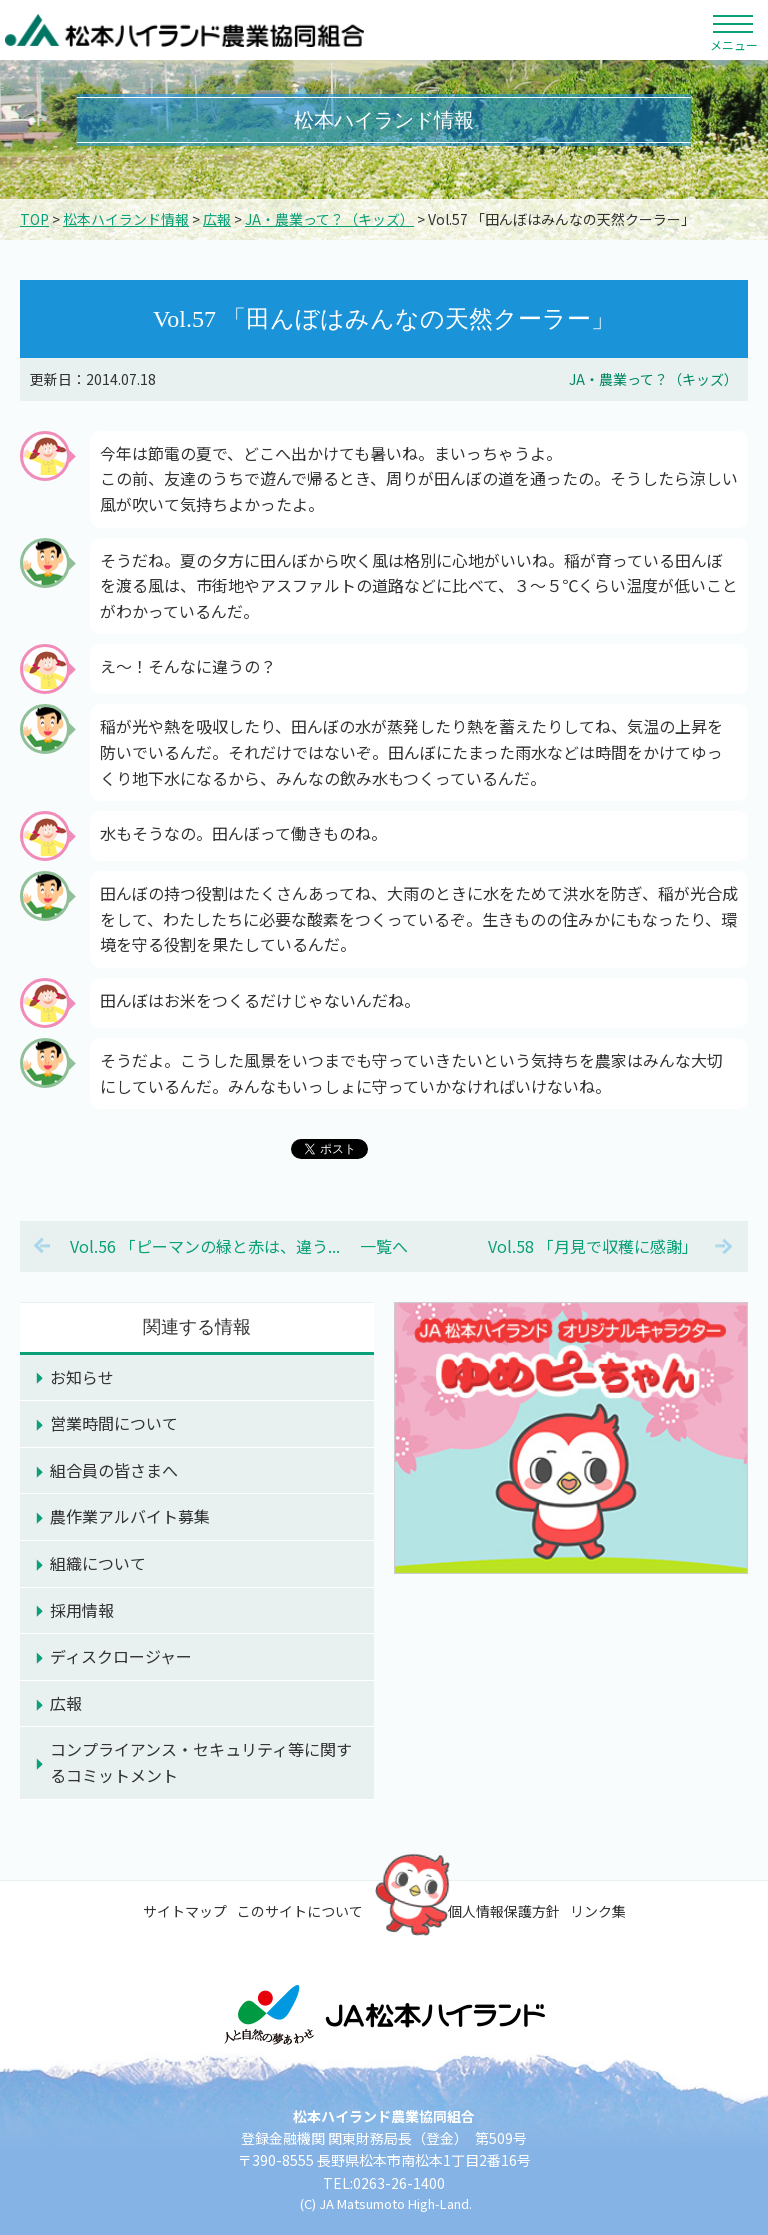 This screenshot has width=768, height=2235. I want to click on 一覧へ, so click(384, 1246).